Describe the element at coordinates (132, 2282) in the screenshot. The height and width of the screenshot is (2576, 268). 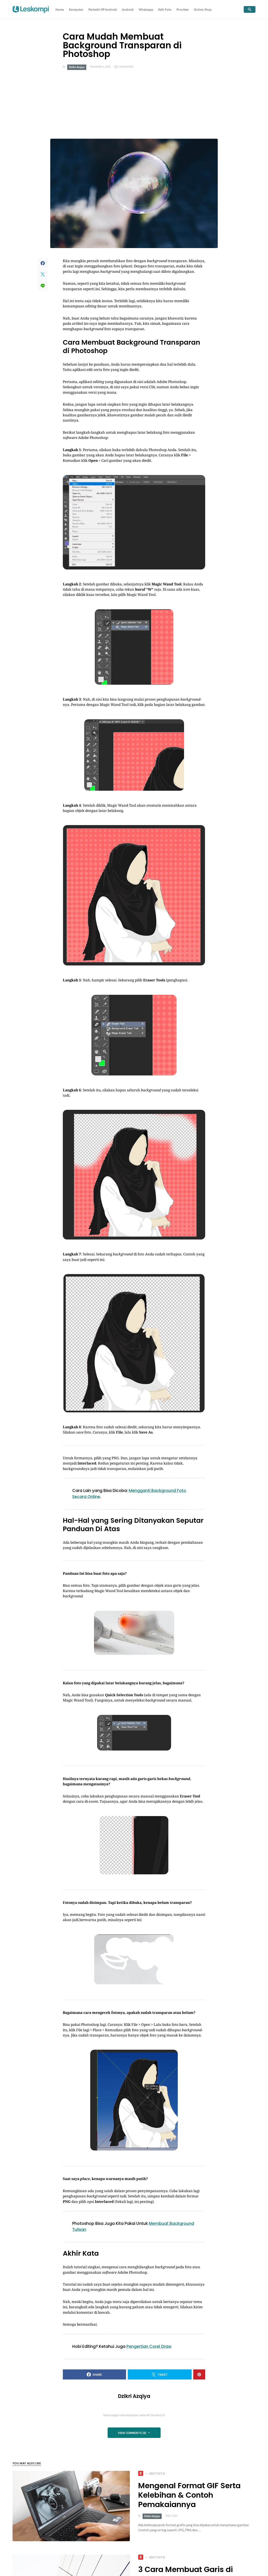
I see `View Comments (0)` at that location.